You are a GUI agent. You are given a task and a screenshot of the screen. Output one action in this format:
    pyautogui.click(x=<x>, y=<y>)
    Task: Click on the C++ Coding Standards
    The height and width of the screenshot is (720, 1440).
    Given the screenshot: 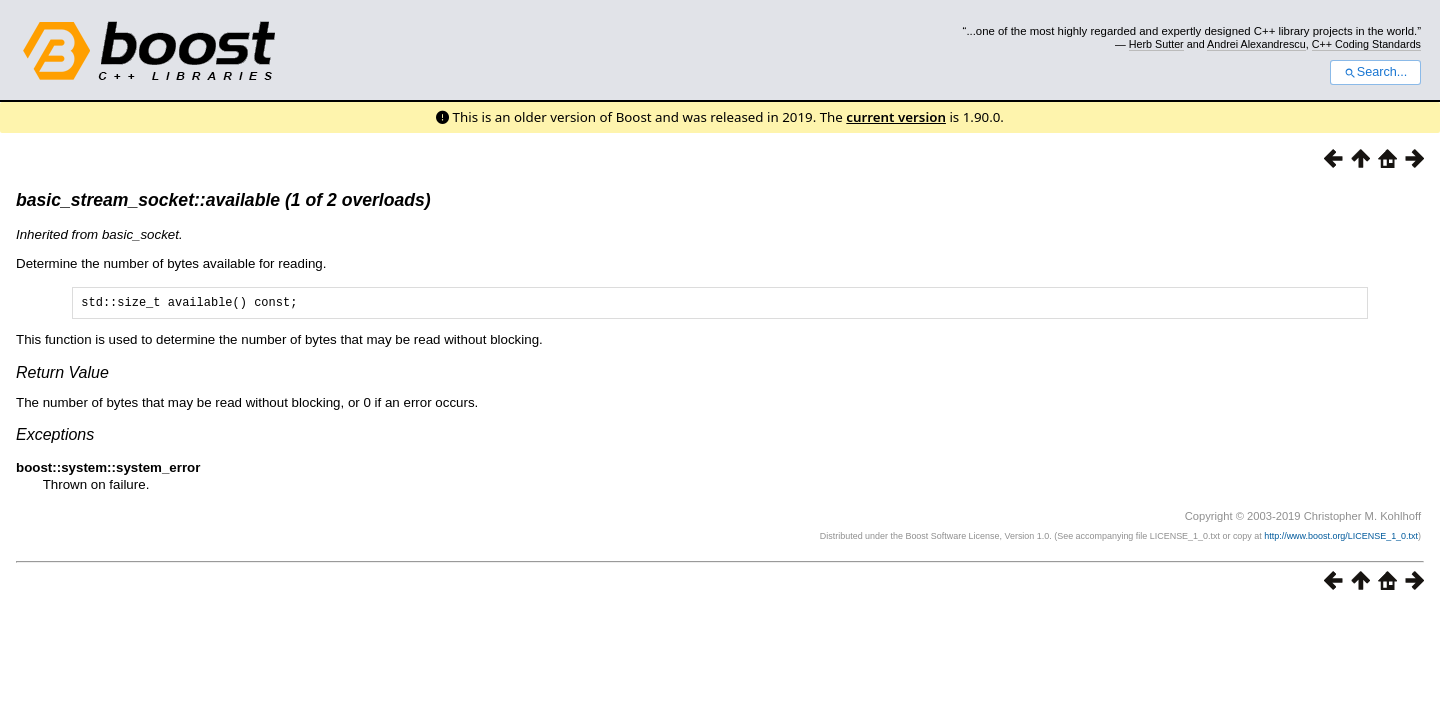 What is the action you would take?
    pyautogui.click(x=1366, y=44)
    